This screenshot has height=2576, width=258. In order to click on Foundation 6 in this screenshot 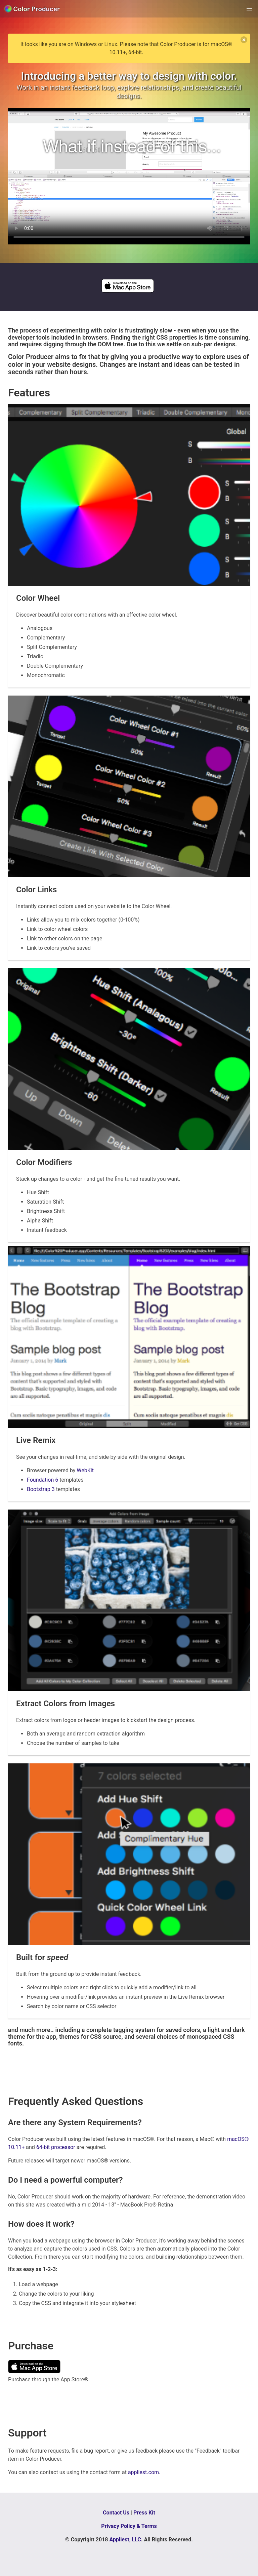, I will do `click(42, 1480)`.